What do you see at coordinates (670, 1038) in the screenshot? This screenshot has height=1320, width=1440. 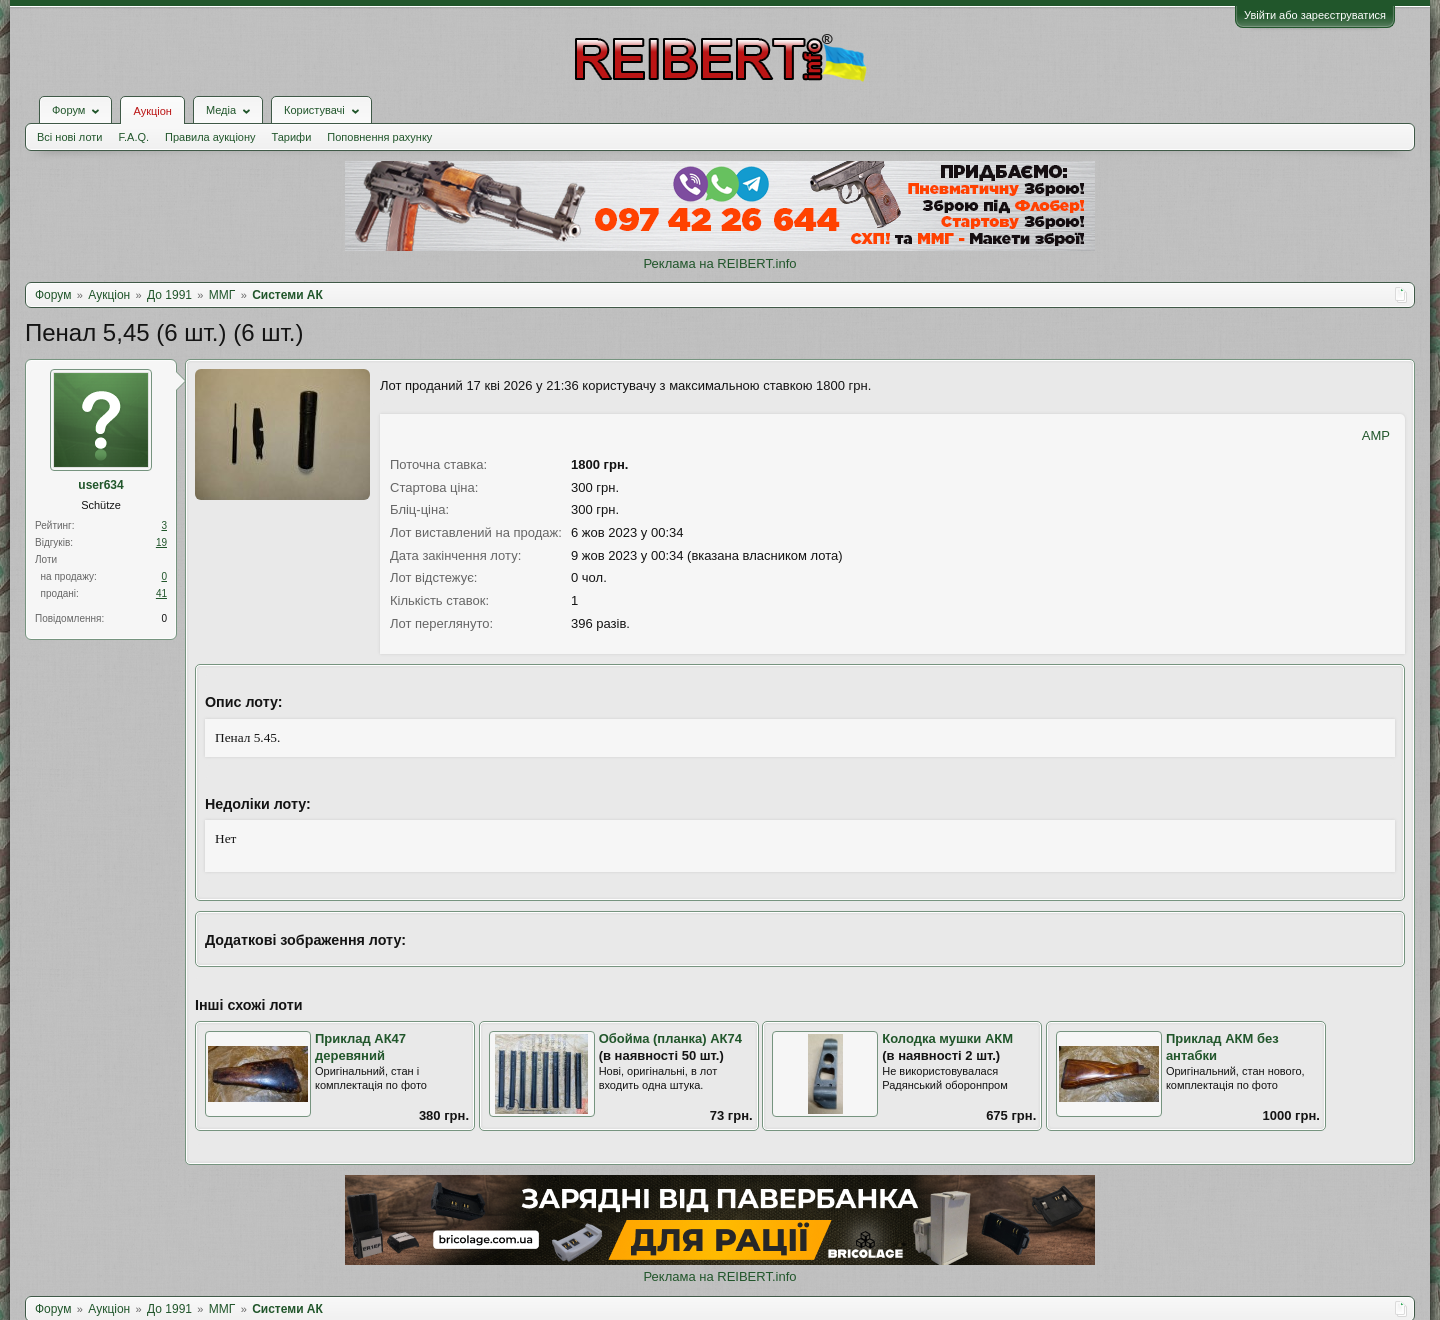 I see `Обойма (планка) АК74` at bounding box center [670, 1038].